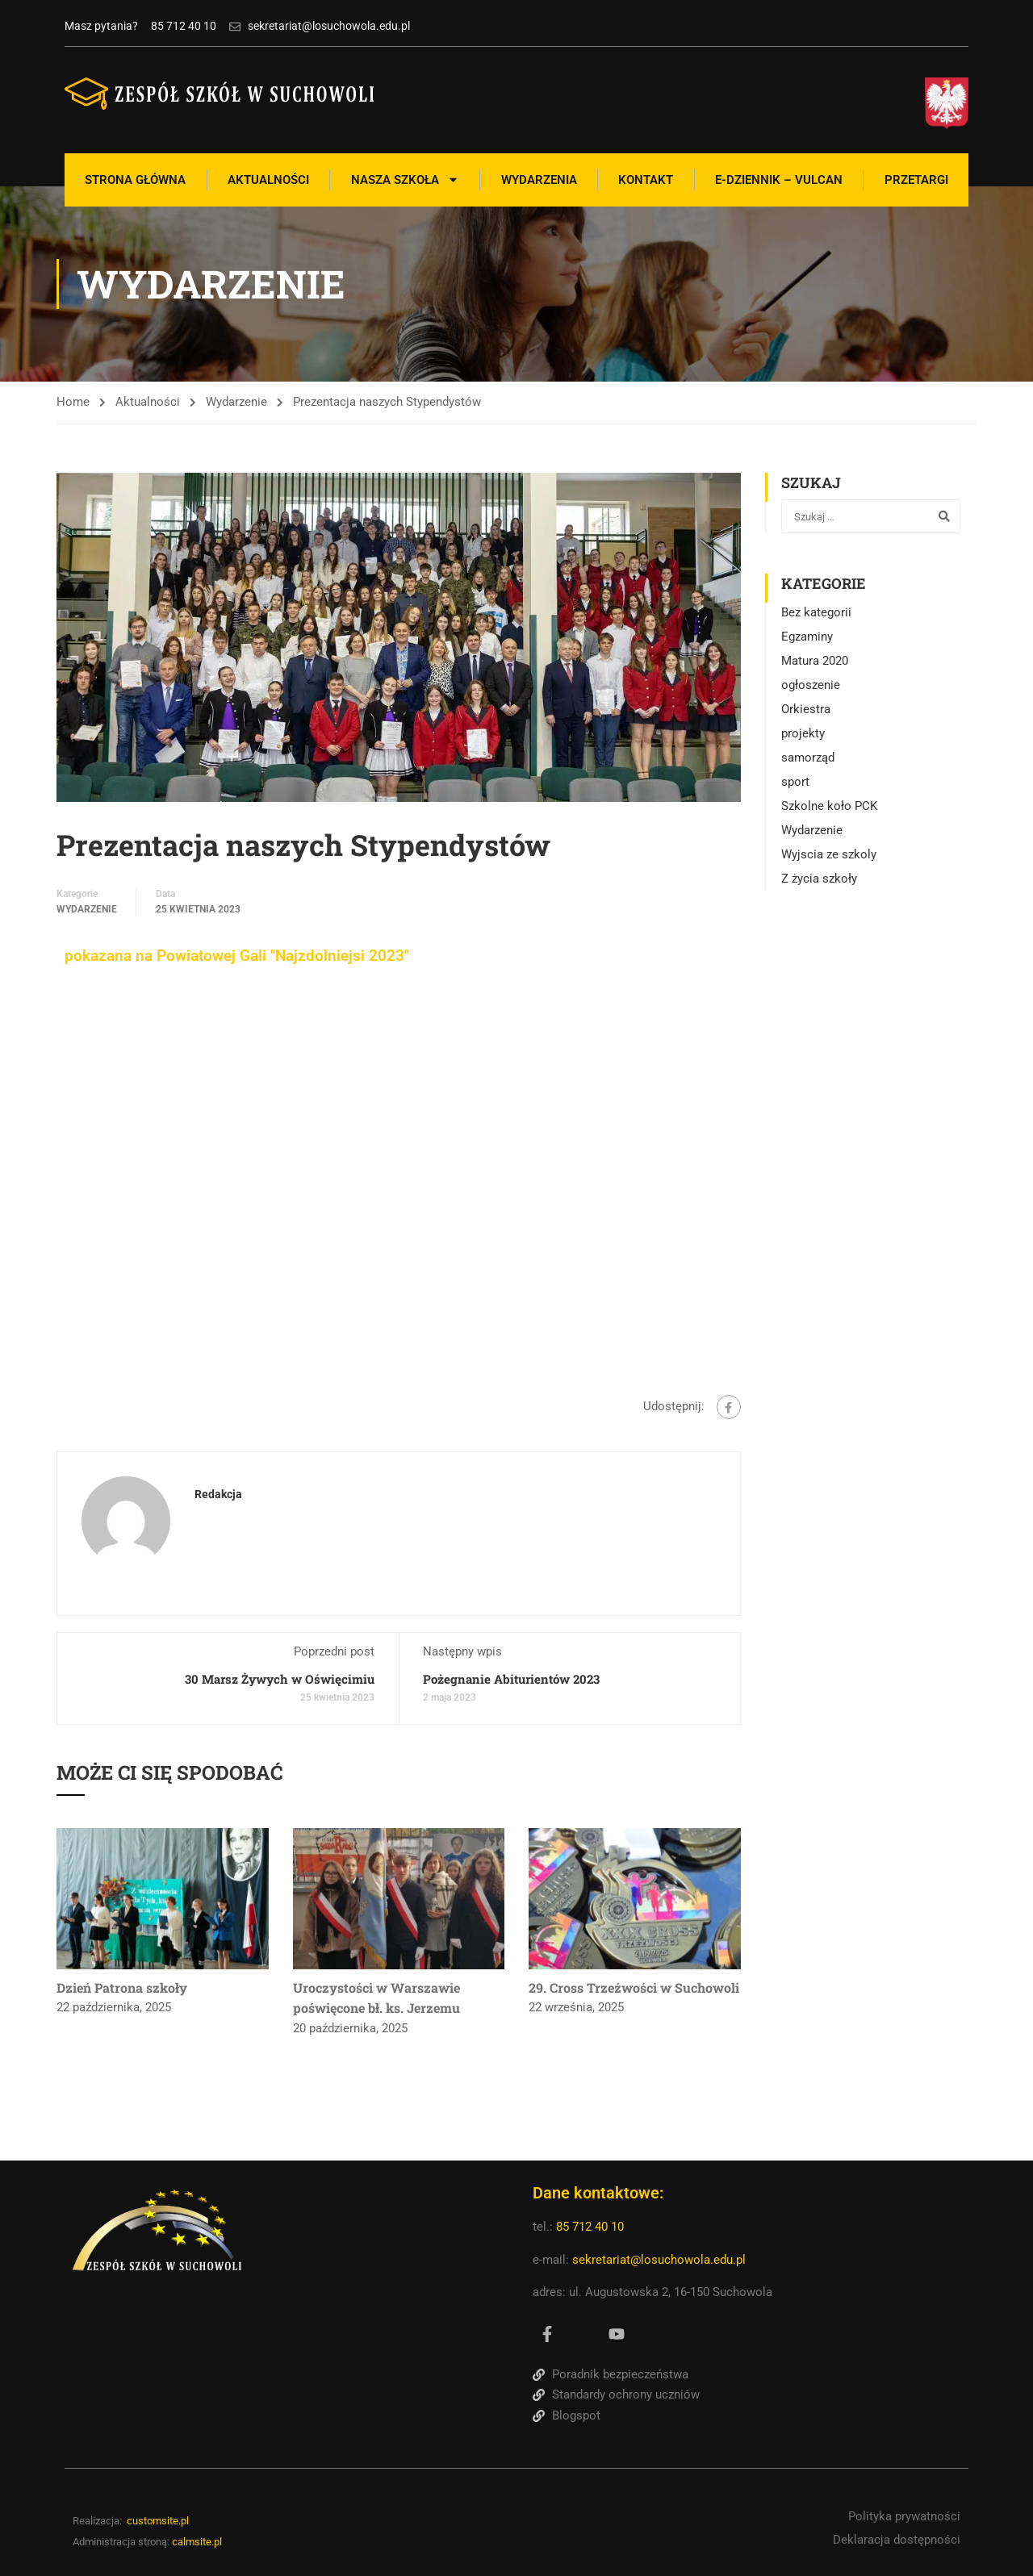 This screenshot has width=1033, height=2576. Describe the element at coordinates (591, 2226) in the screenshot. I see `85 712 40 10` at that location.